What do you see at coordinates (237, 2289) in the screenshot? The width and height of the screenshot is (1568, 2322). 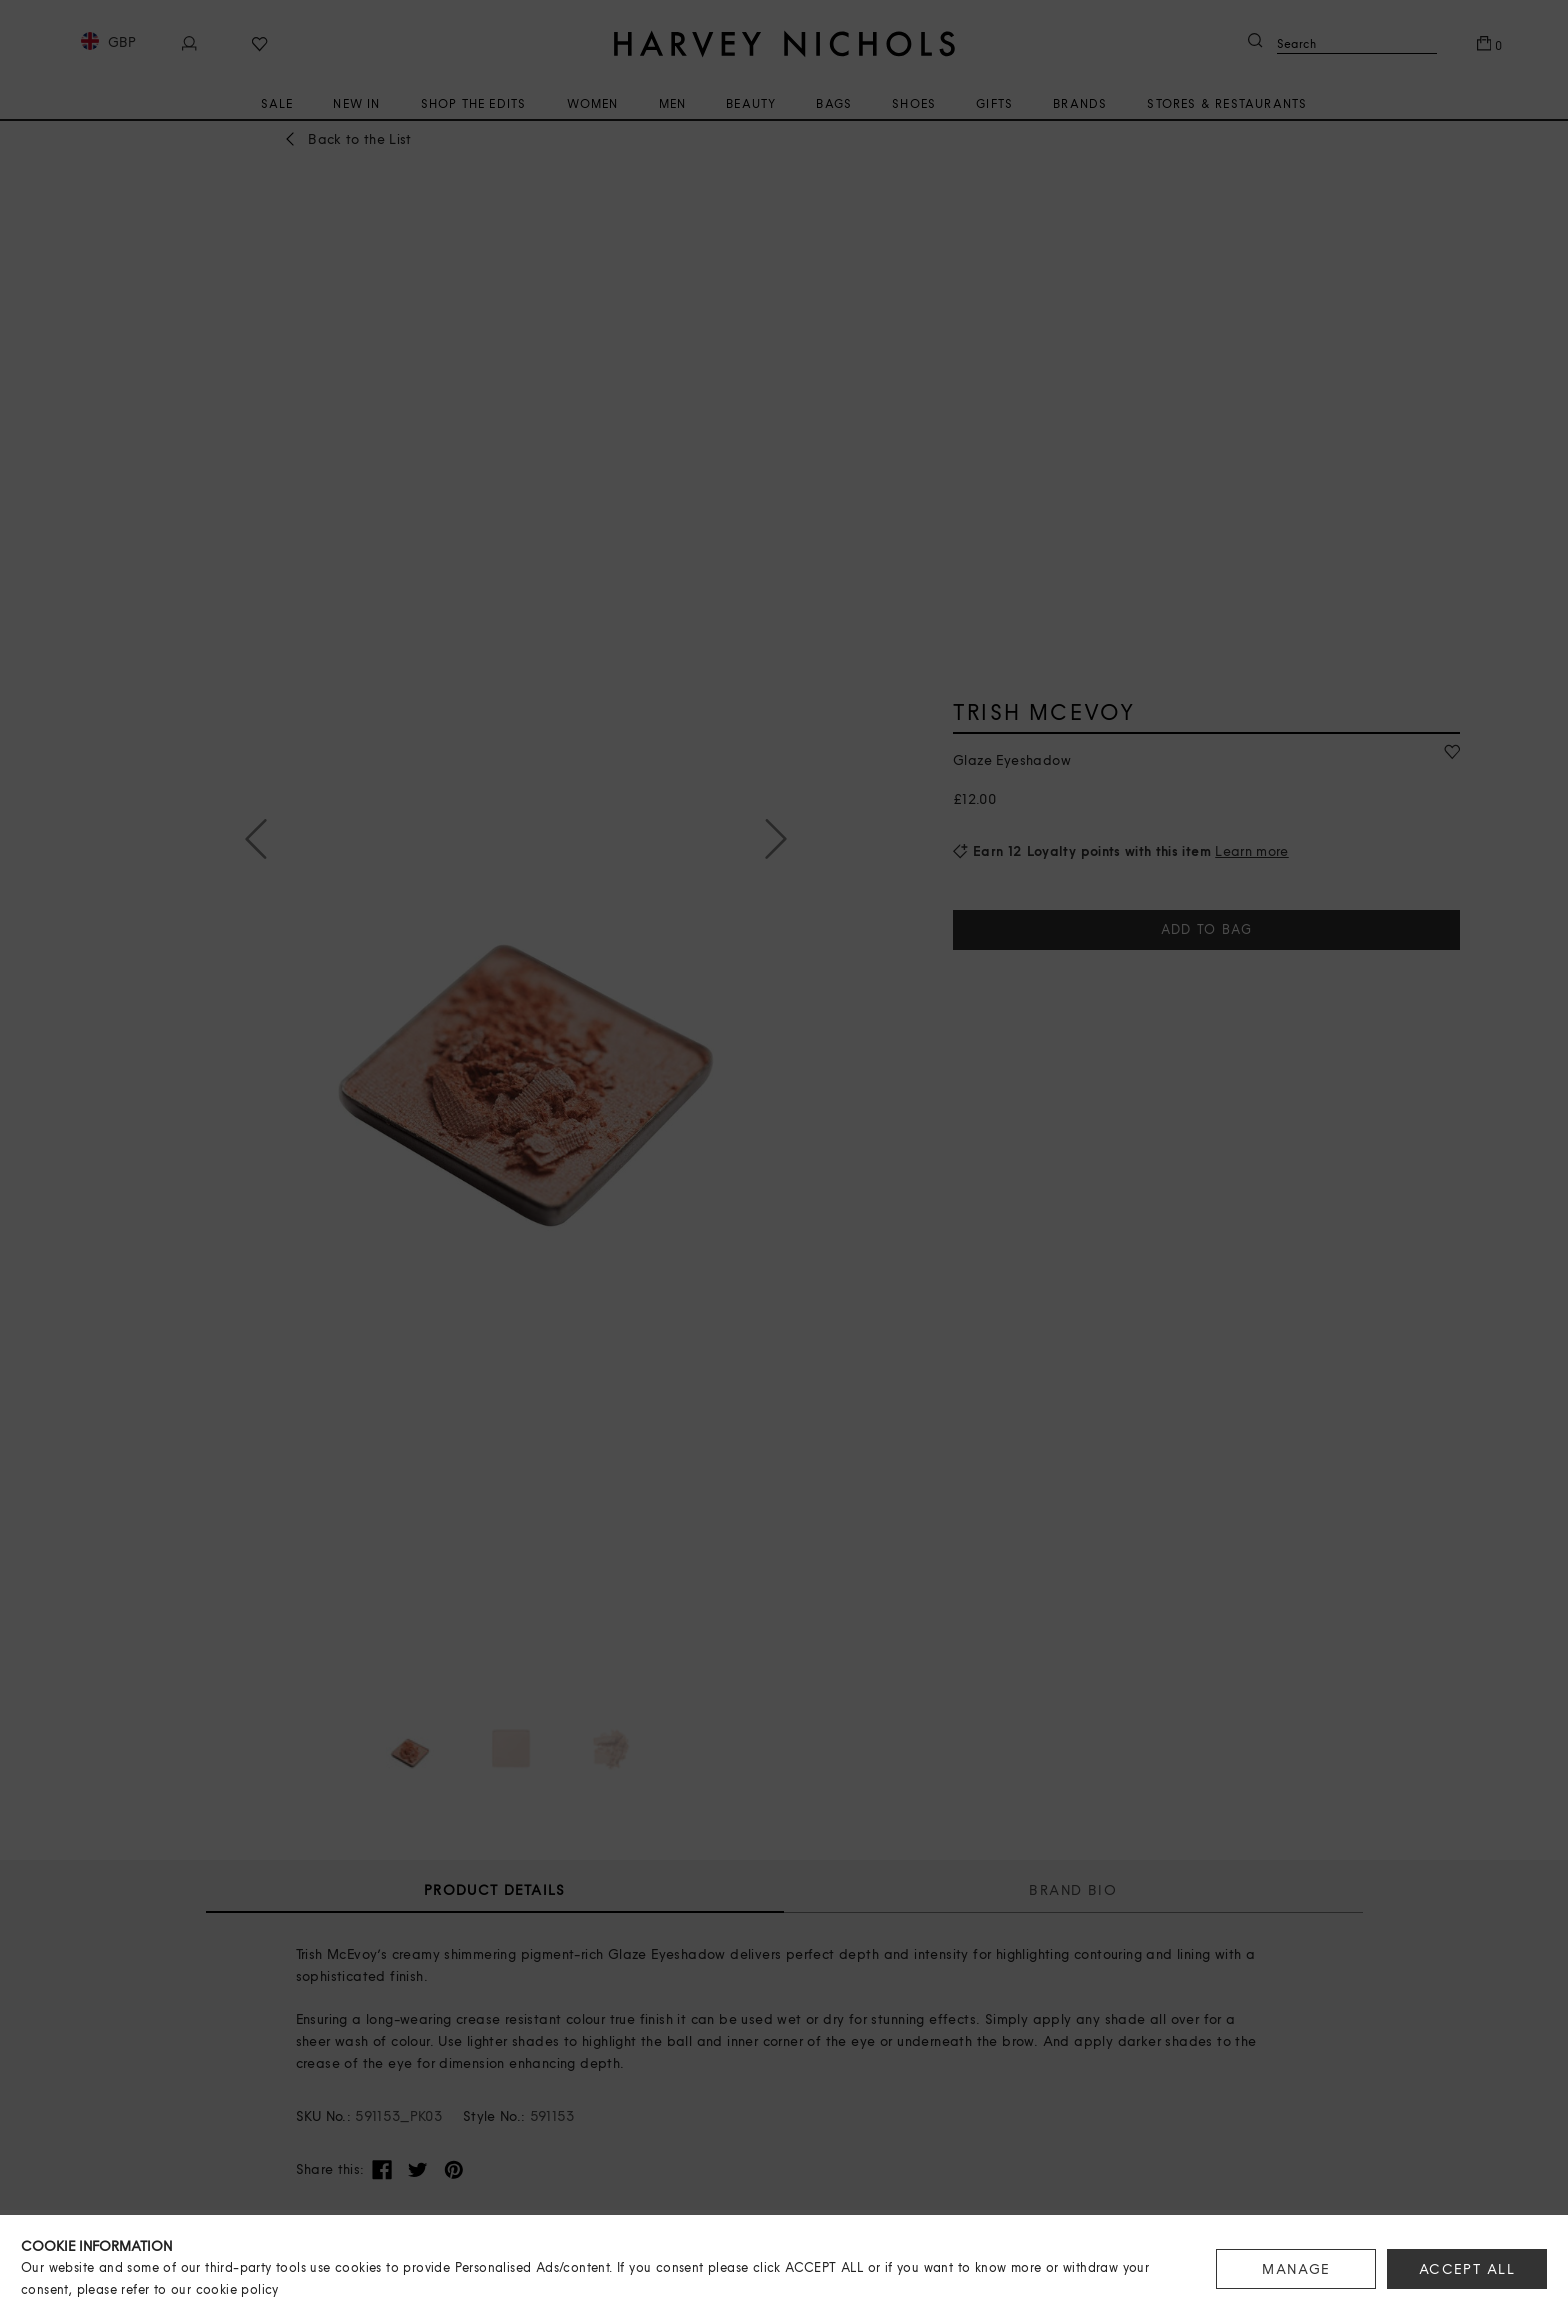 I see `cookie policy` at bounding box center [237, 2289].